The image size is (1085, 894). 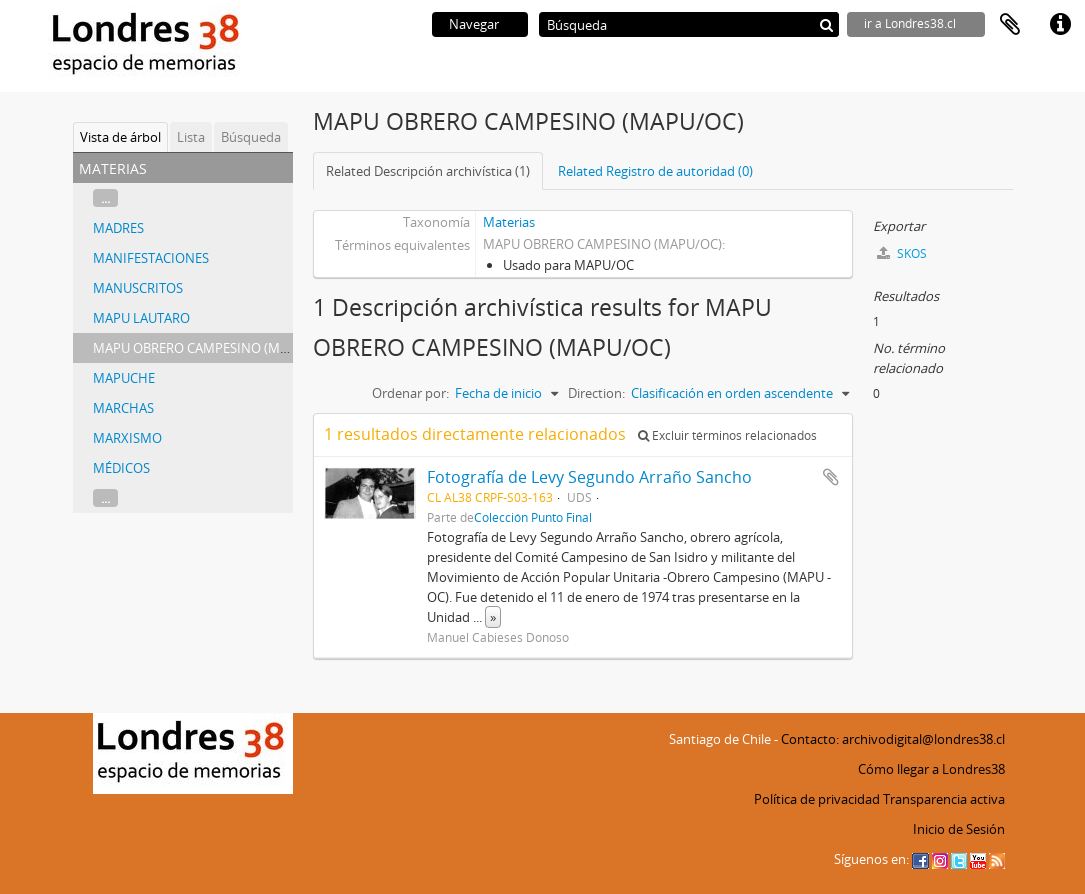 What do you see at coordinates (727, 435) in the screenshot?
I see `Excluir términos relacionados` at bounding box center [727, 435].